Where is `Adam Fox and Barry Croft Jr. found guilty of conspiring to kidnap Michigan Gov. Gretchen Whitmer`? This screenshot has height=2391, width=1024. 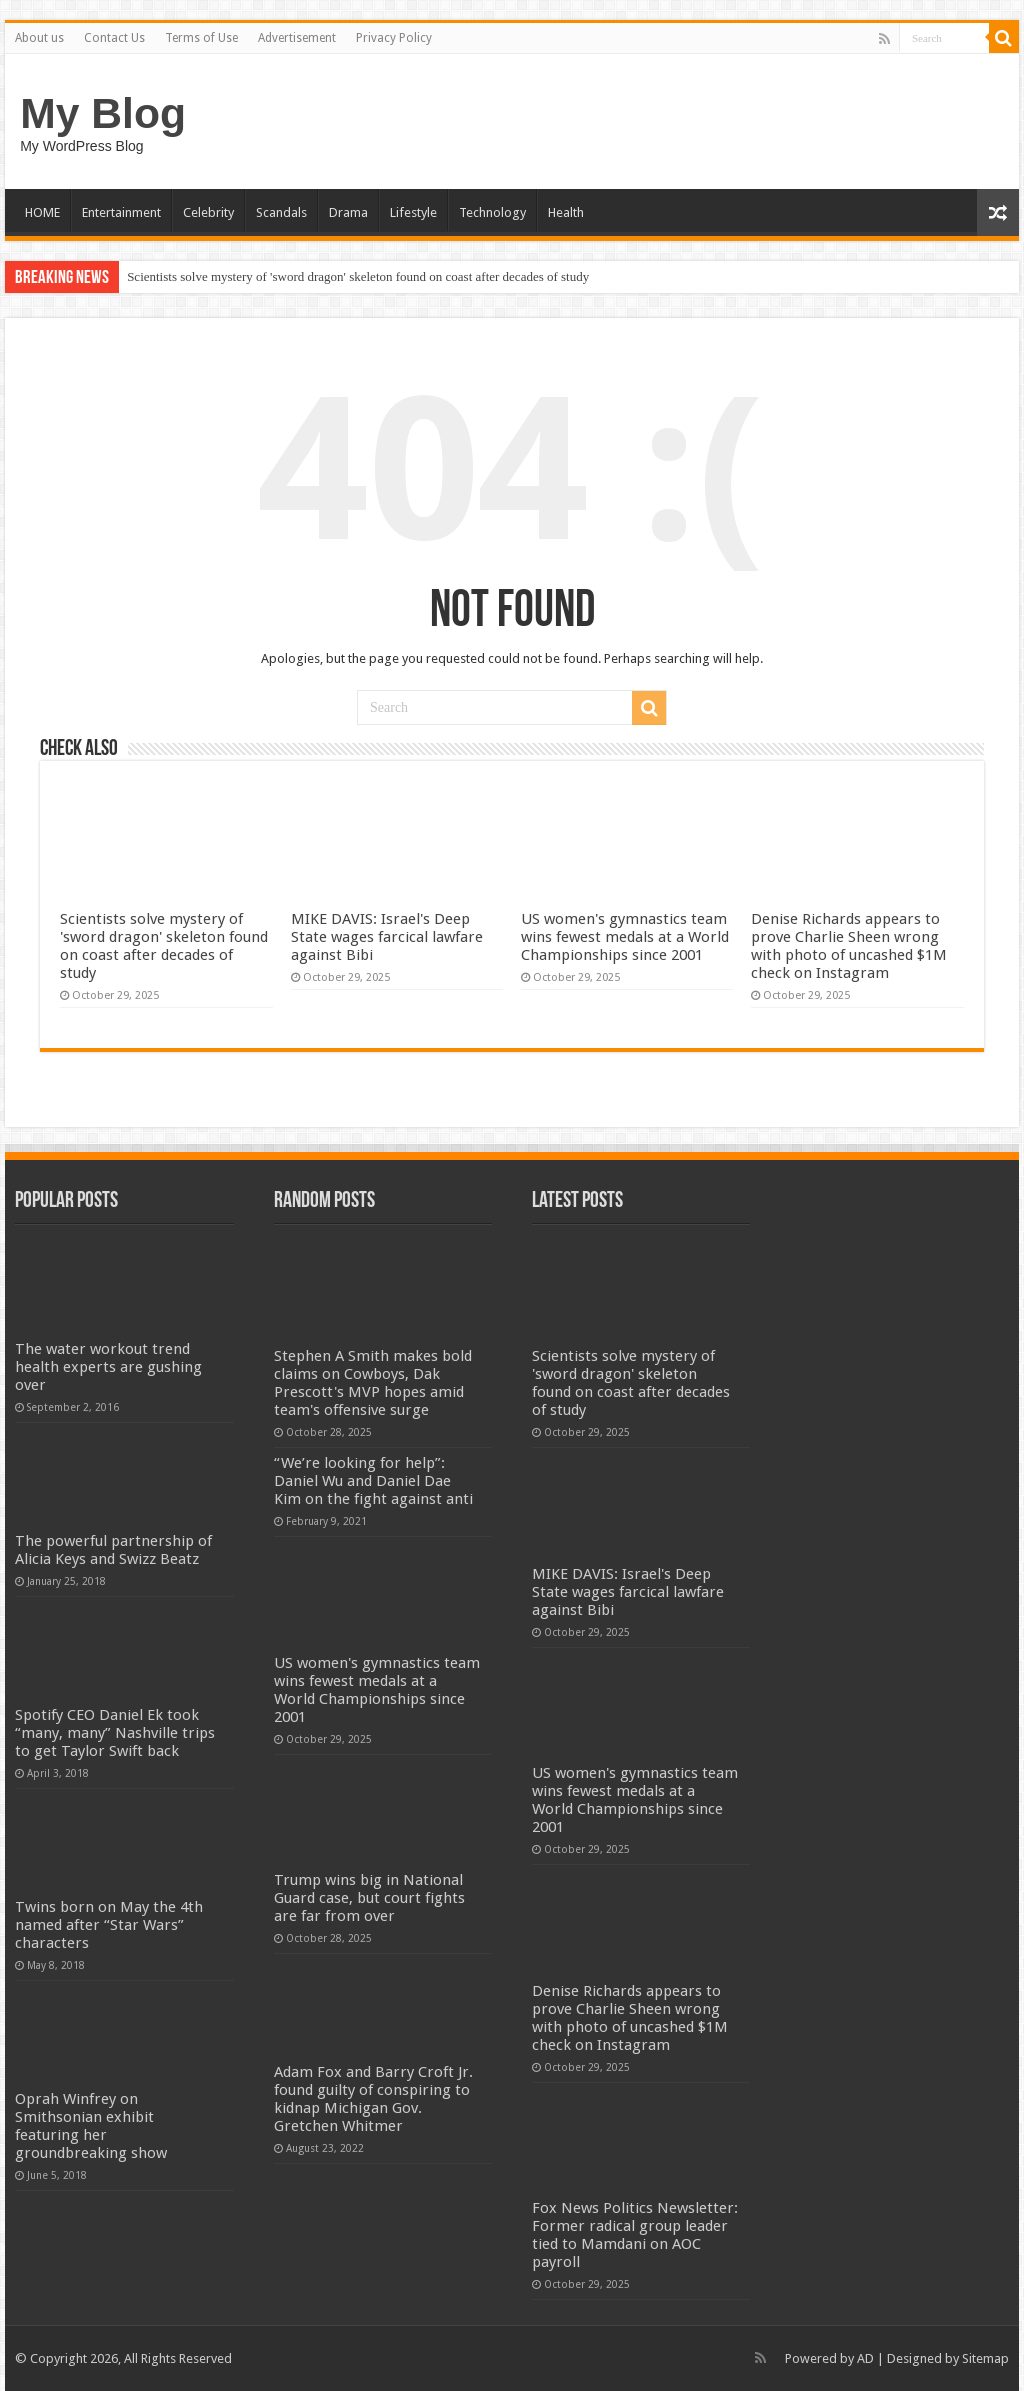
Adam Fox and Barry Croft Jr. found guilty of conspiring to kidnap Michigan Gov. Gretchen Whitmer is located at coordinates (373, 2099).